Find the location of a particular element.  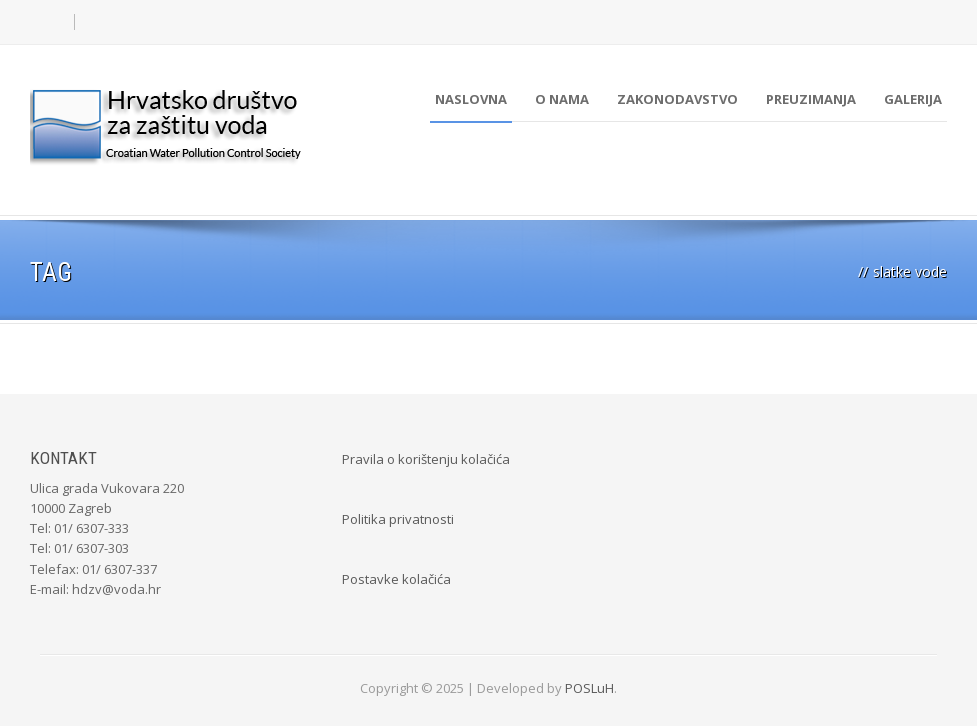

Preuzimanja is located at coordinates (811, 99).